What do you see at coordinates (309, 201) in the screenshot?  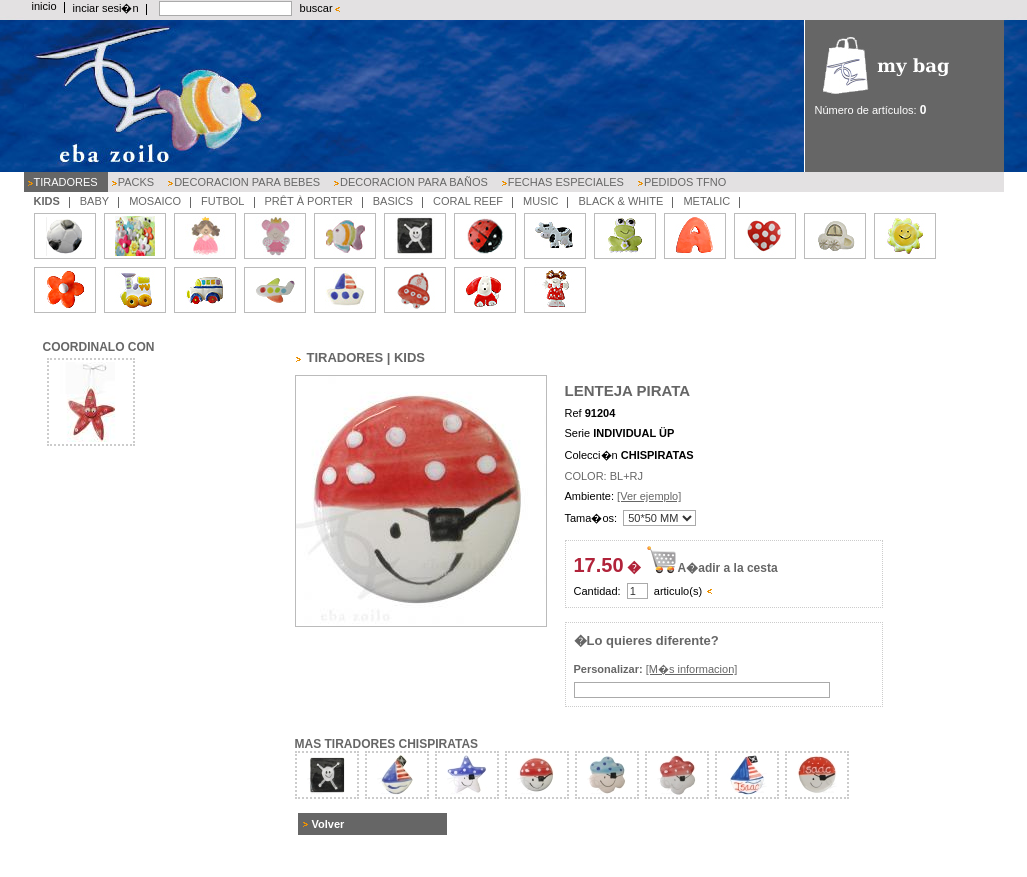 I see `PRÊT À PORTER` at bounding box center [309, 201].